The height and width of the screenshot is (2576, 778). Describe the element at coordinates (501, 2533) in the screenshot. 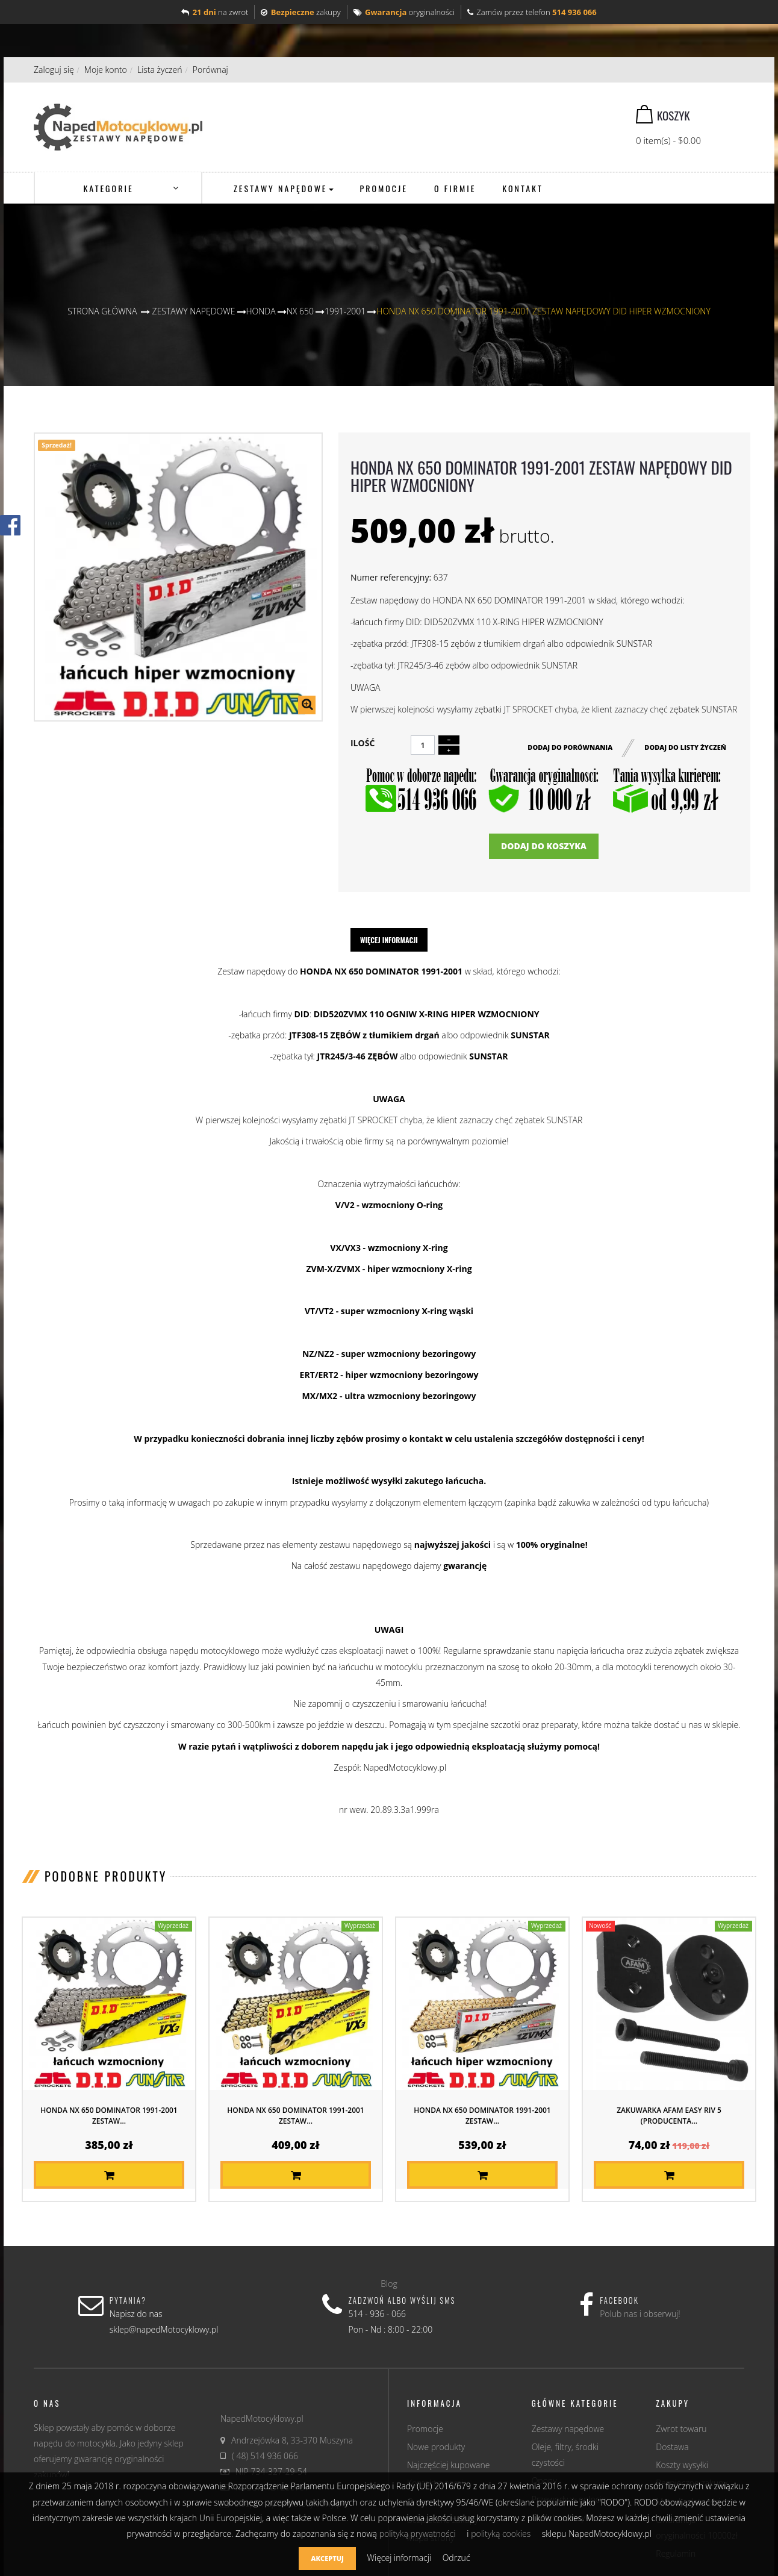

I see `polityką cookies` at that location.